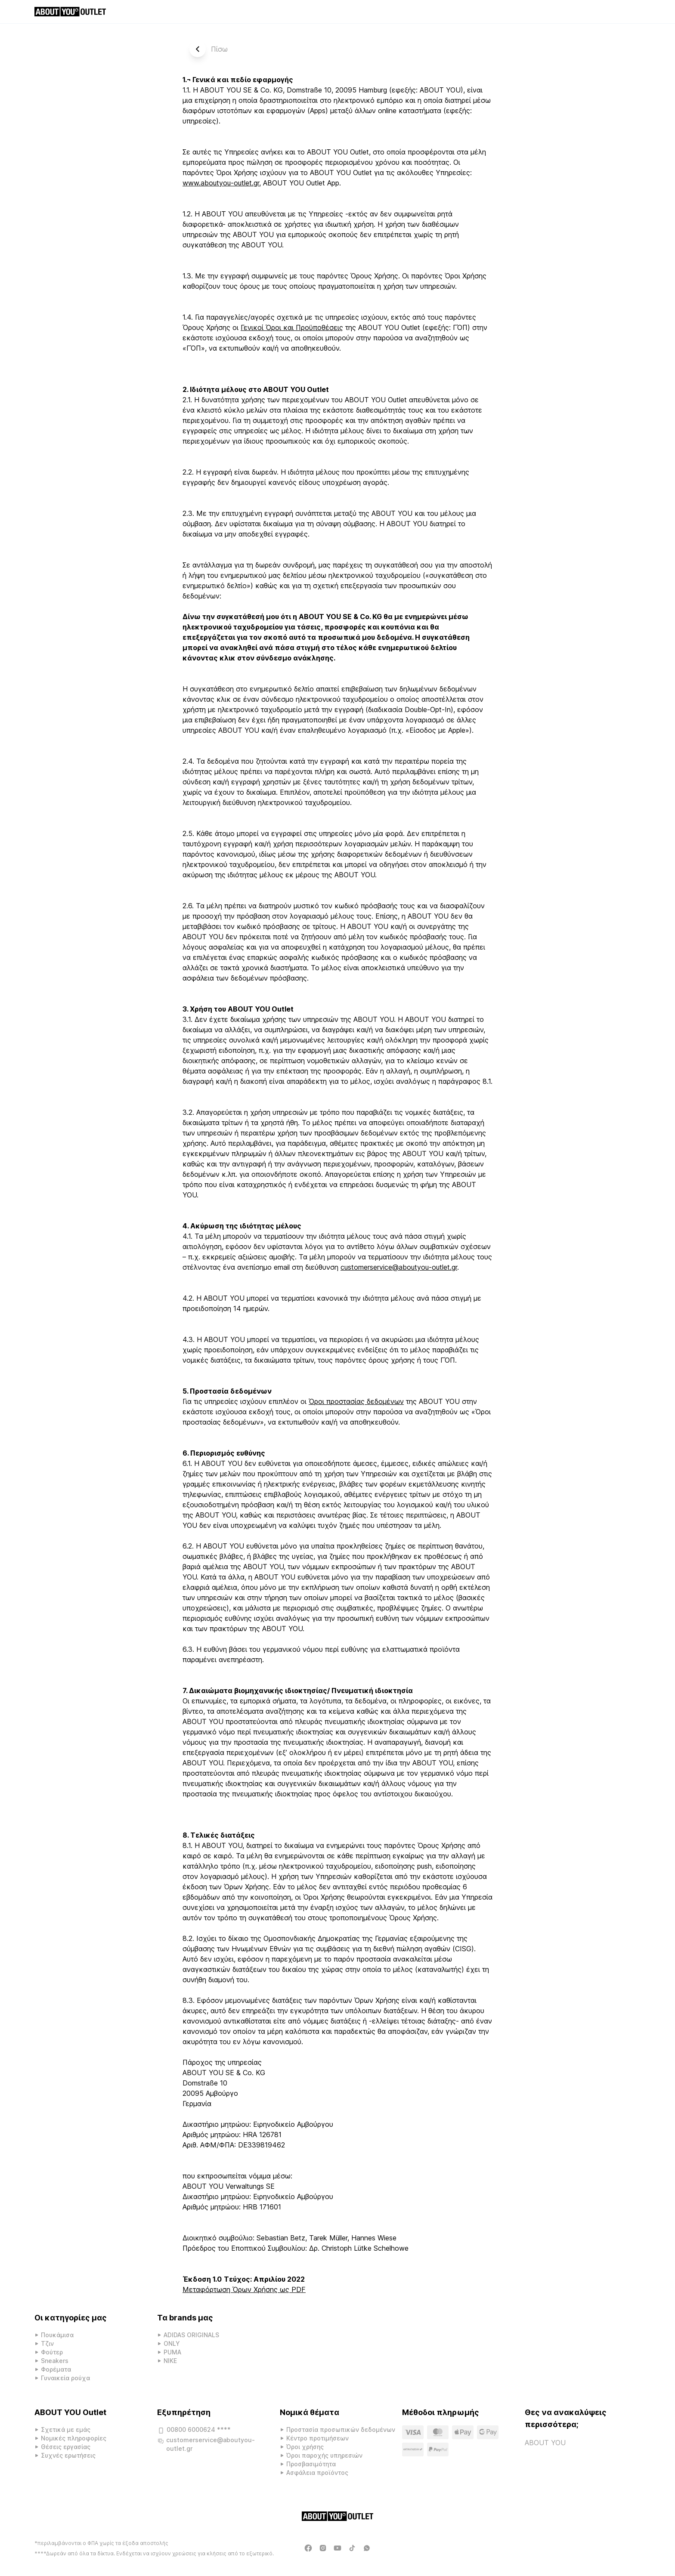 Image resolution: width=675 pixels, height=2576 pixels. I want to click on Κέντρο προτιμήσεων, so click(317, 2438).